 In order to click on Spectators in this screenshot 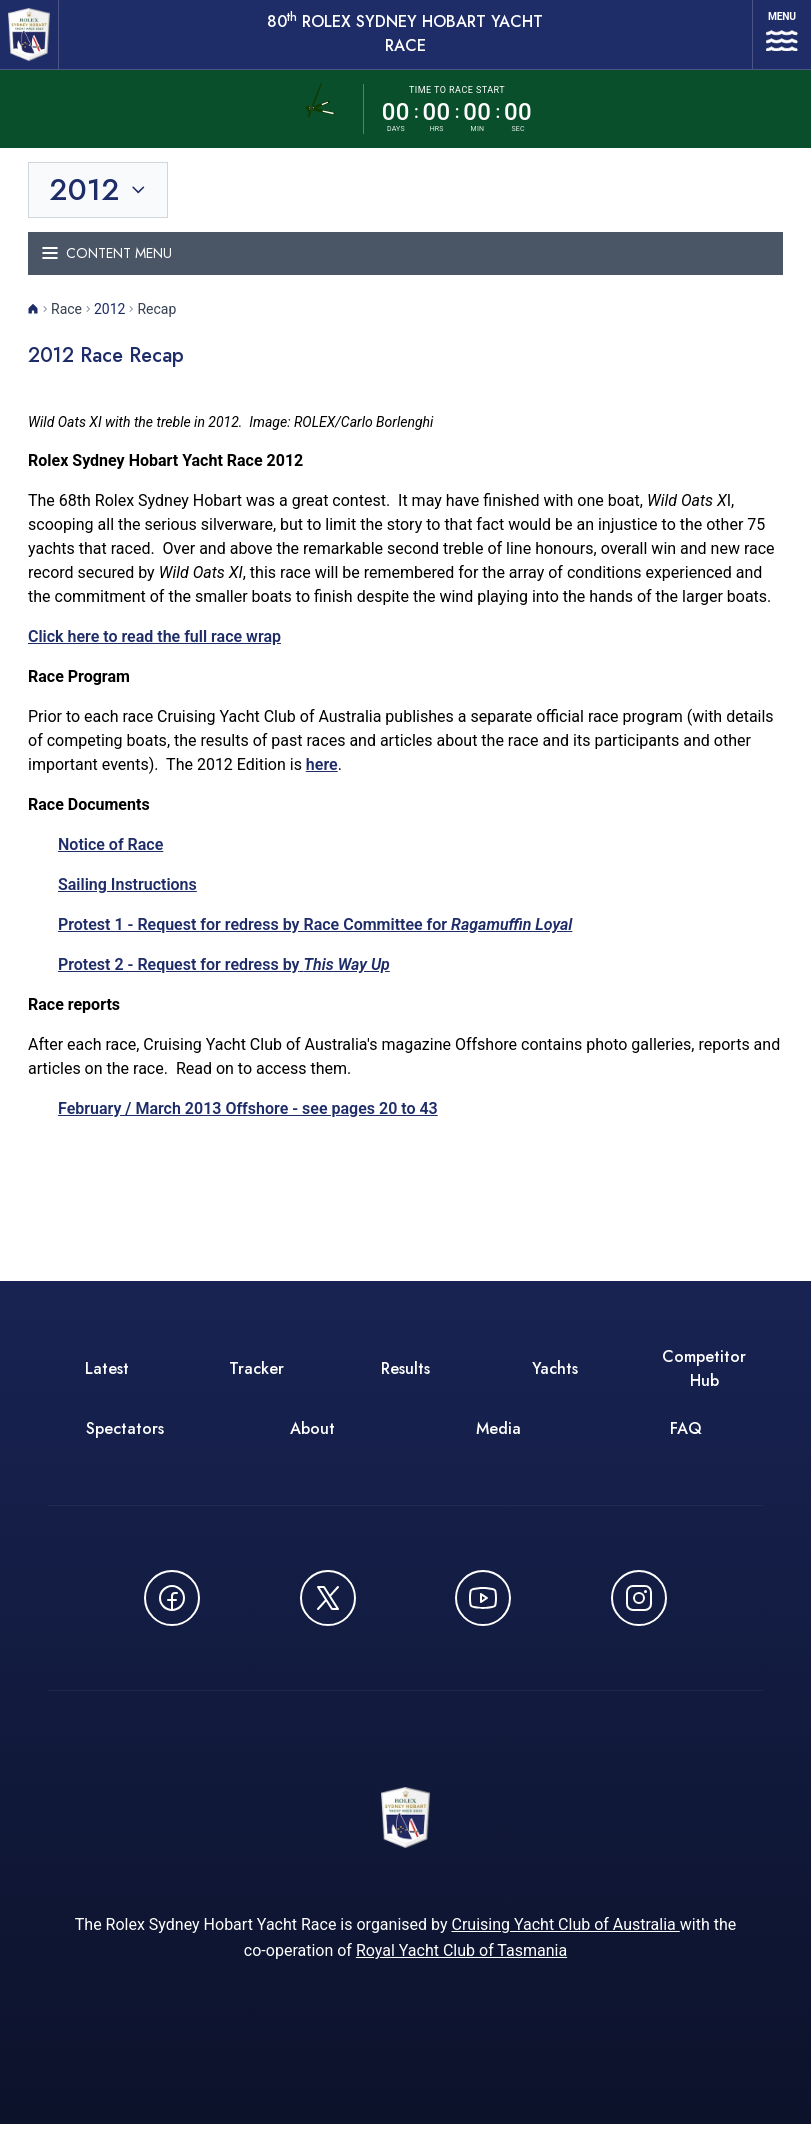, I will do `click(125, 1445)`.